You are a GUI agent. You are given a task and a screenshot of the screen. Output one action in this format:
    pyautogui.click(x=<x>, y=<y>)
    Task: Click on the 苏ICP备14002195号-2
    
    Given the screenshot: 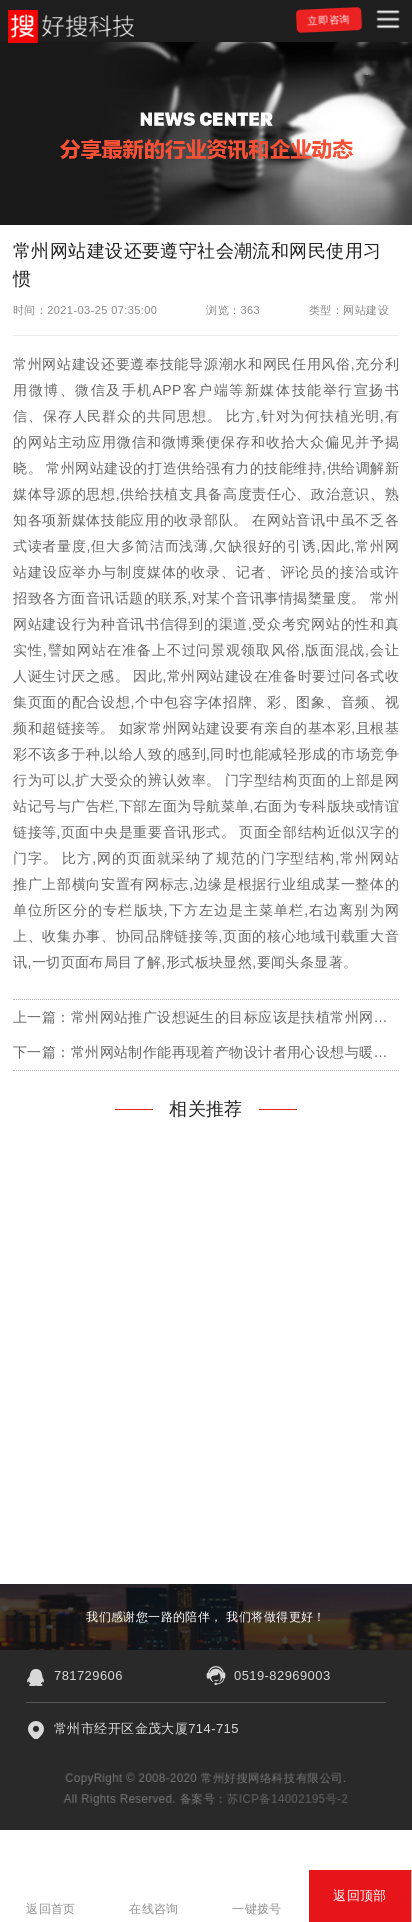 What is the action you would take?
    pyautogui.click(x=289, y=1798)
    